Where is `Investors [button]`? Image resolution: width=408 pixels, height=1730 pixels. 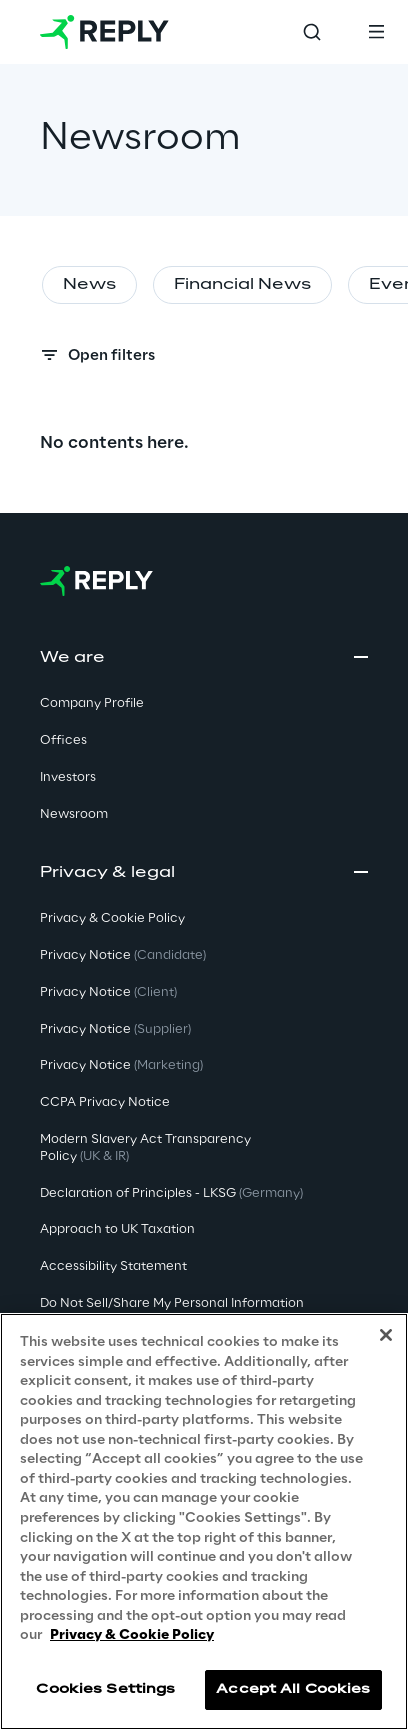
Investors [button] is located at coordinates (68, 777).